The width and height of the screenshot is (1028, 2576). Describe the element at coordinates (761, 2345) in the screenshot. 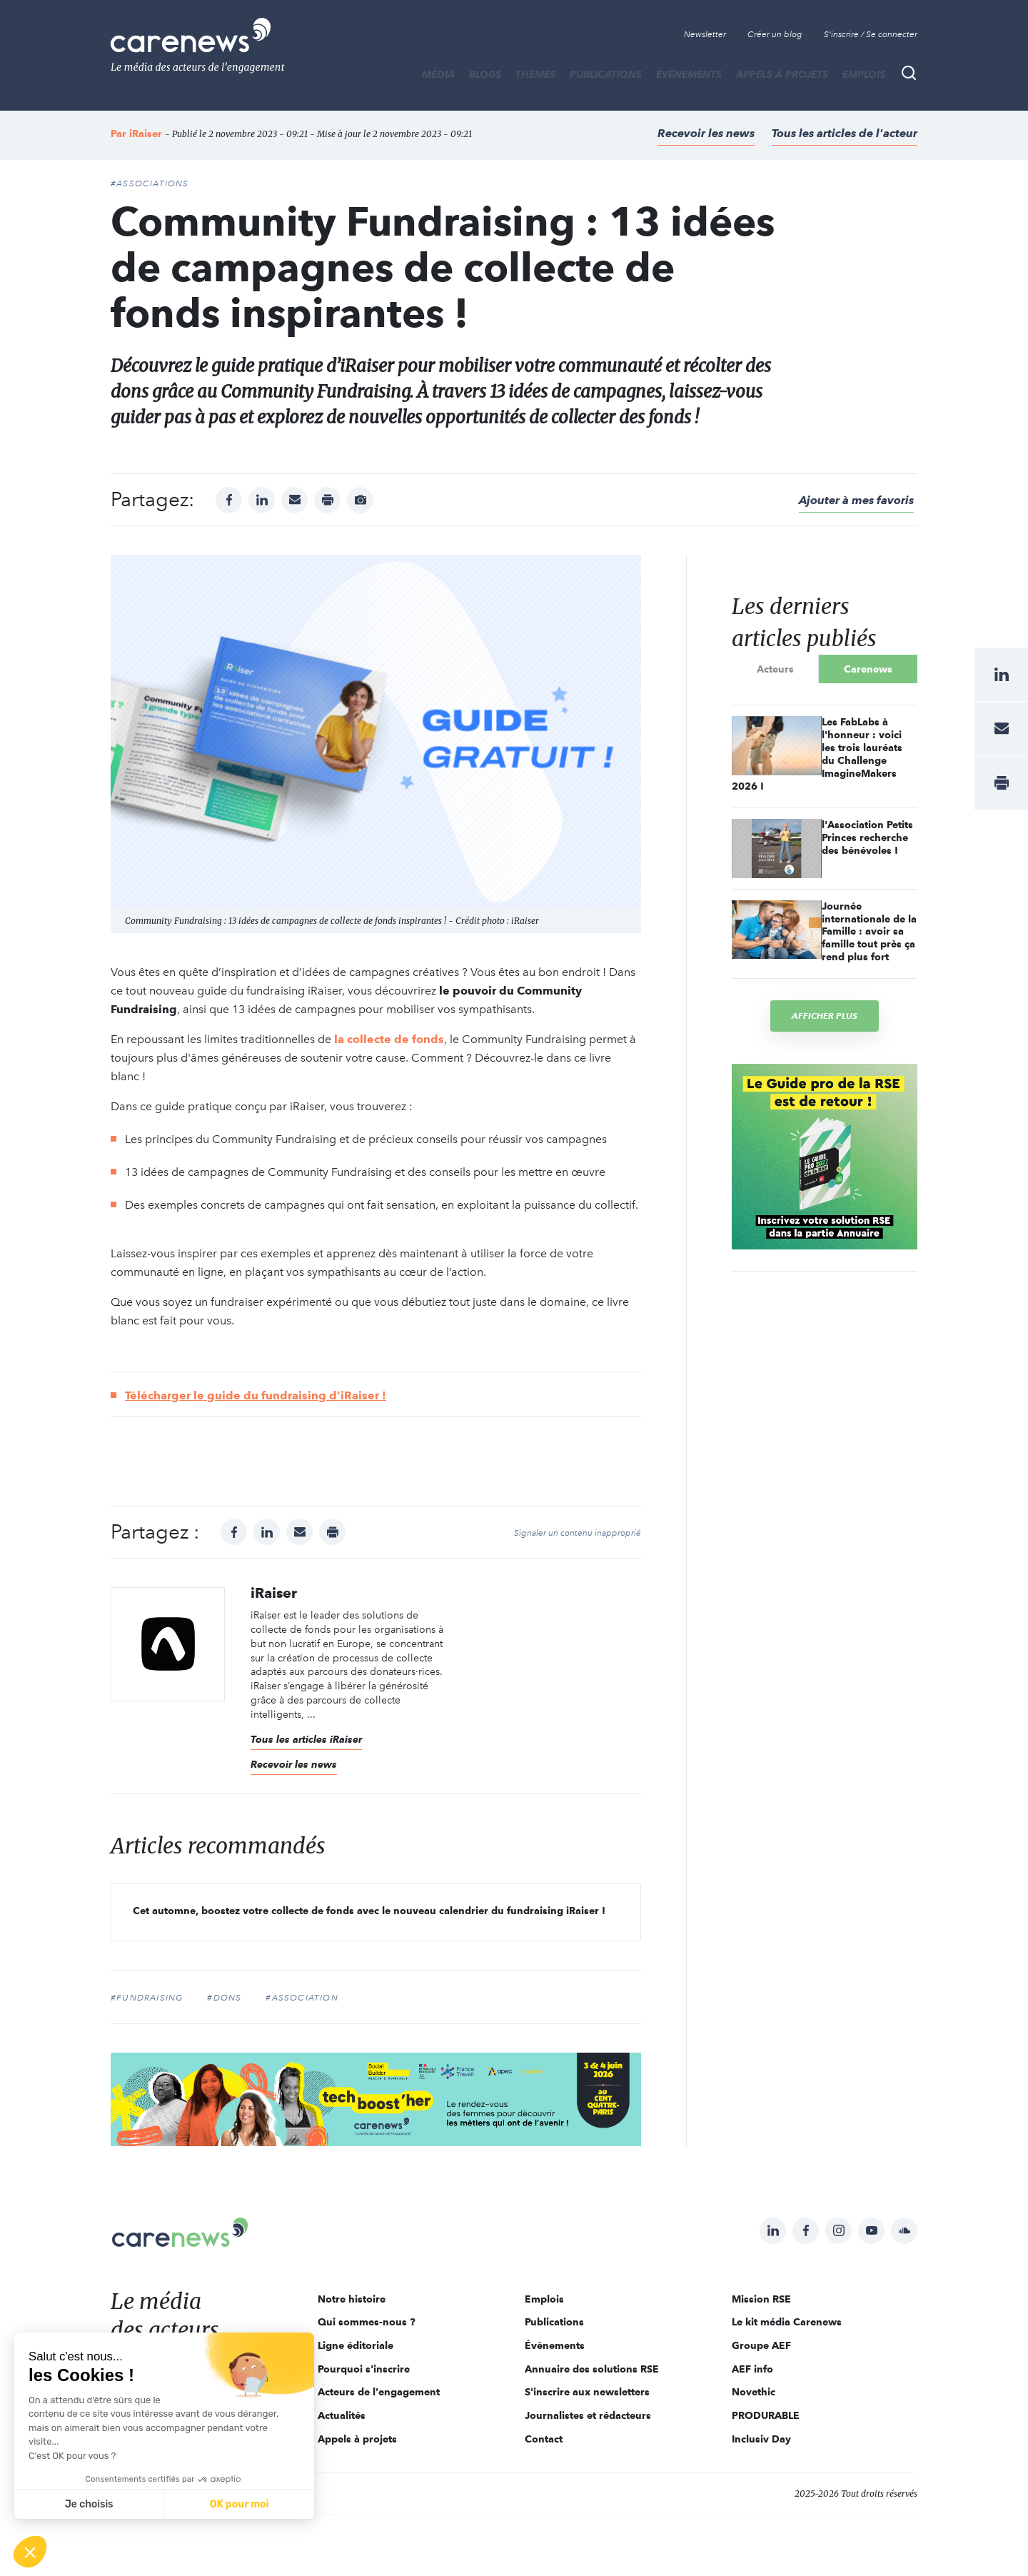

I see `Groupe AEF` at that location.